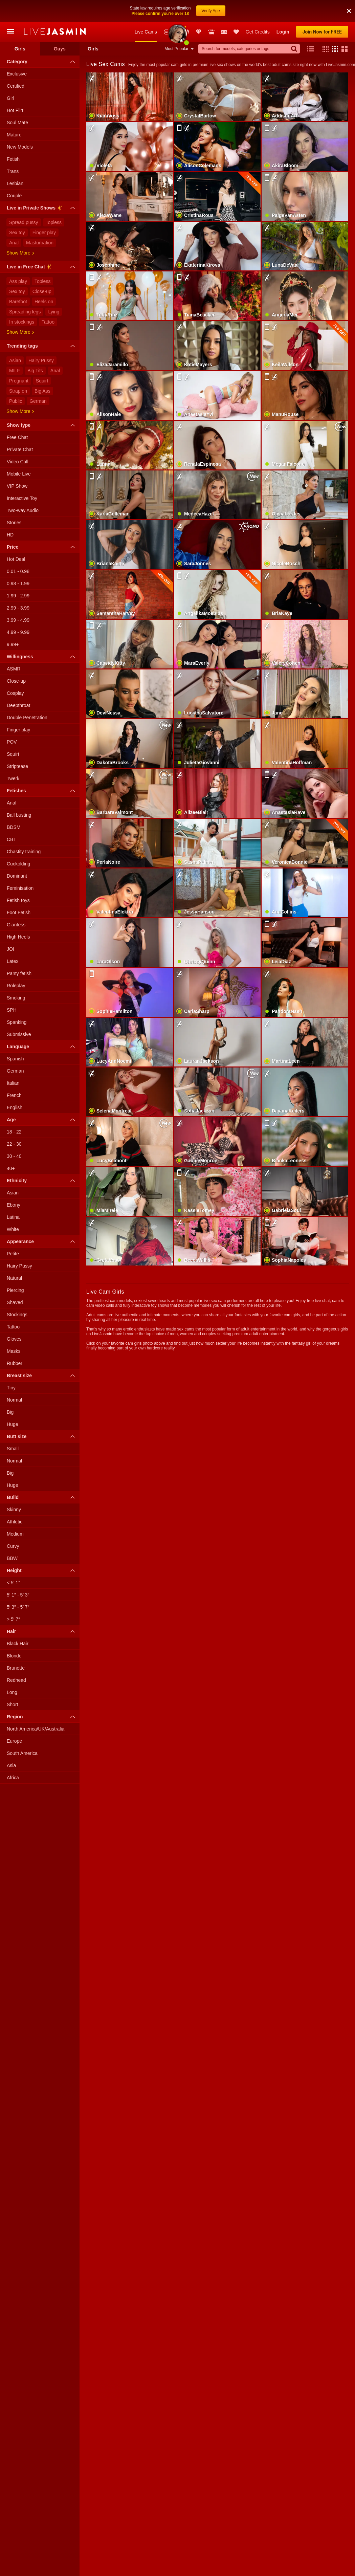 This screenshot has width=355, height=2576. Describe the element at coordinates (18, 586) in the screenshot. I see `2.99 - 3.99` at that location.